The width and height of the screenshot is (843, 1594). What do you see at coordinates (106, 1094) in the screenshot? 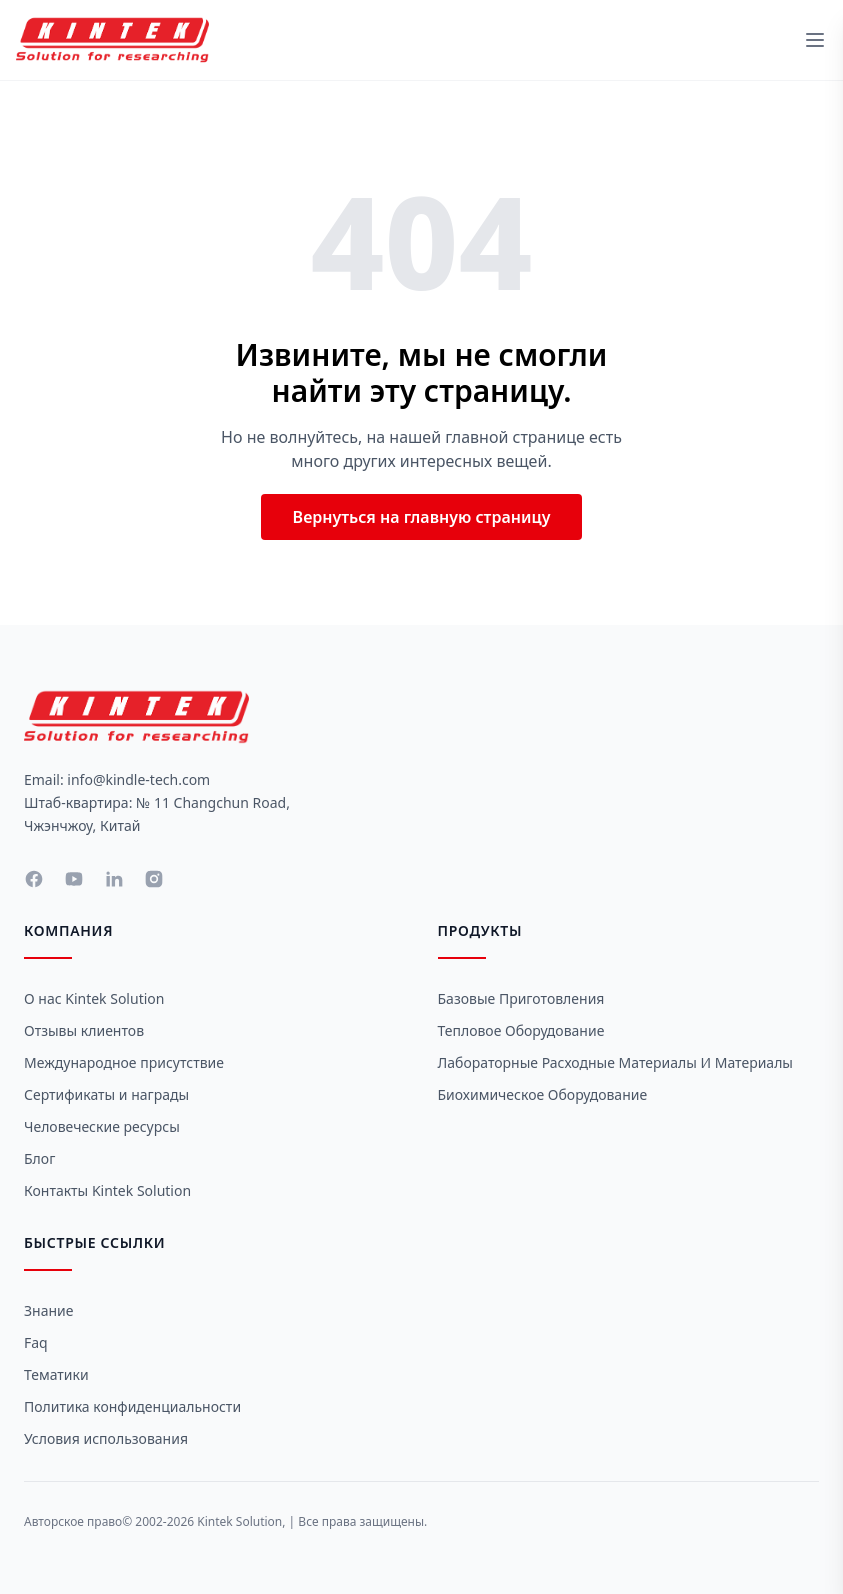
I see `Сертификаты и награды` at bounding box center [106, 1094].